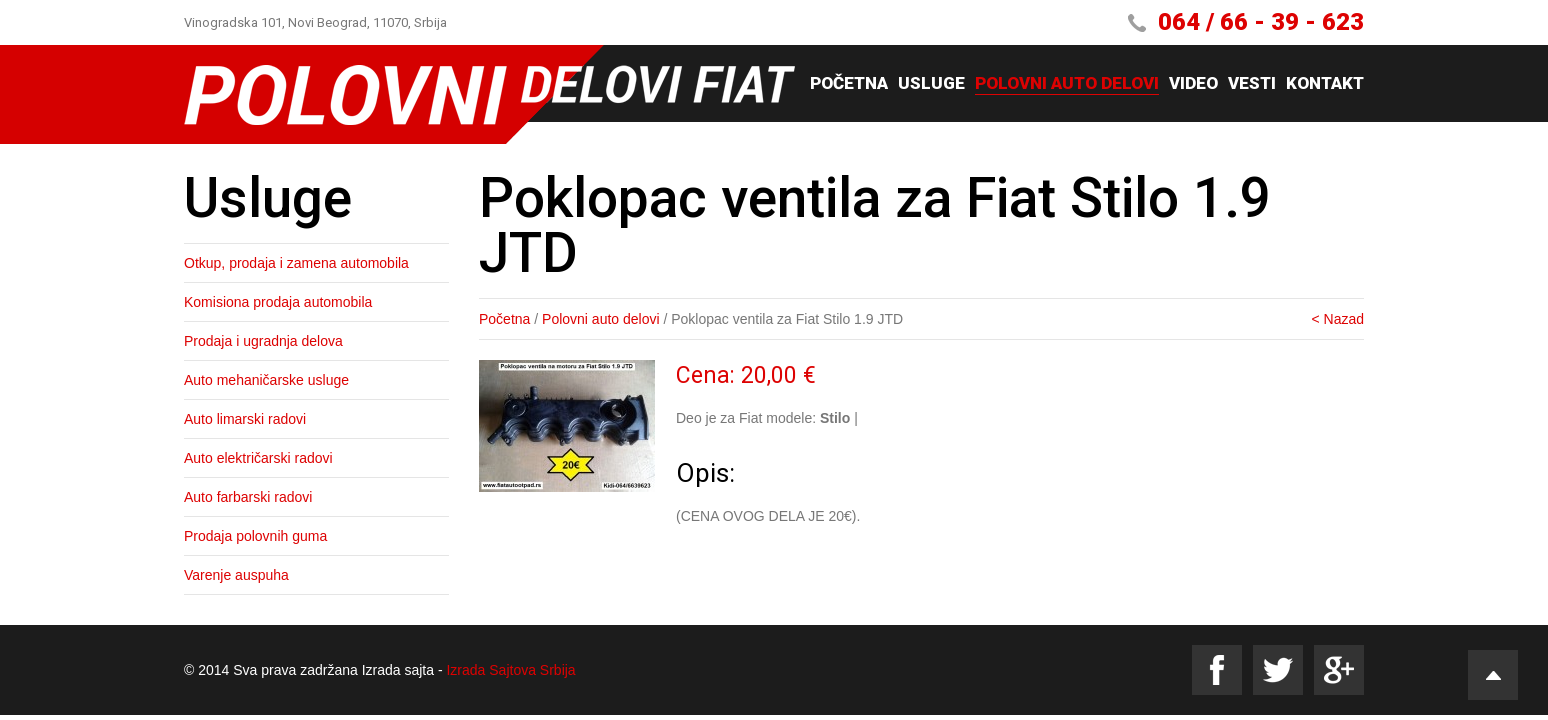  I want to click on Vesti, so click(1252, 84).